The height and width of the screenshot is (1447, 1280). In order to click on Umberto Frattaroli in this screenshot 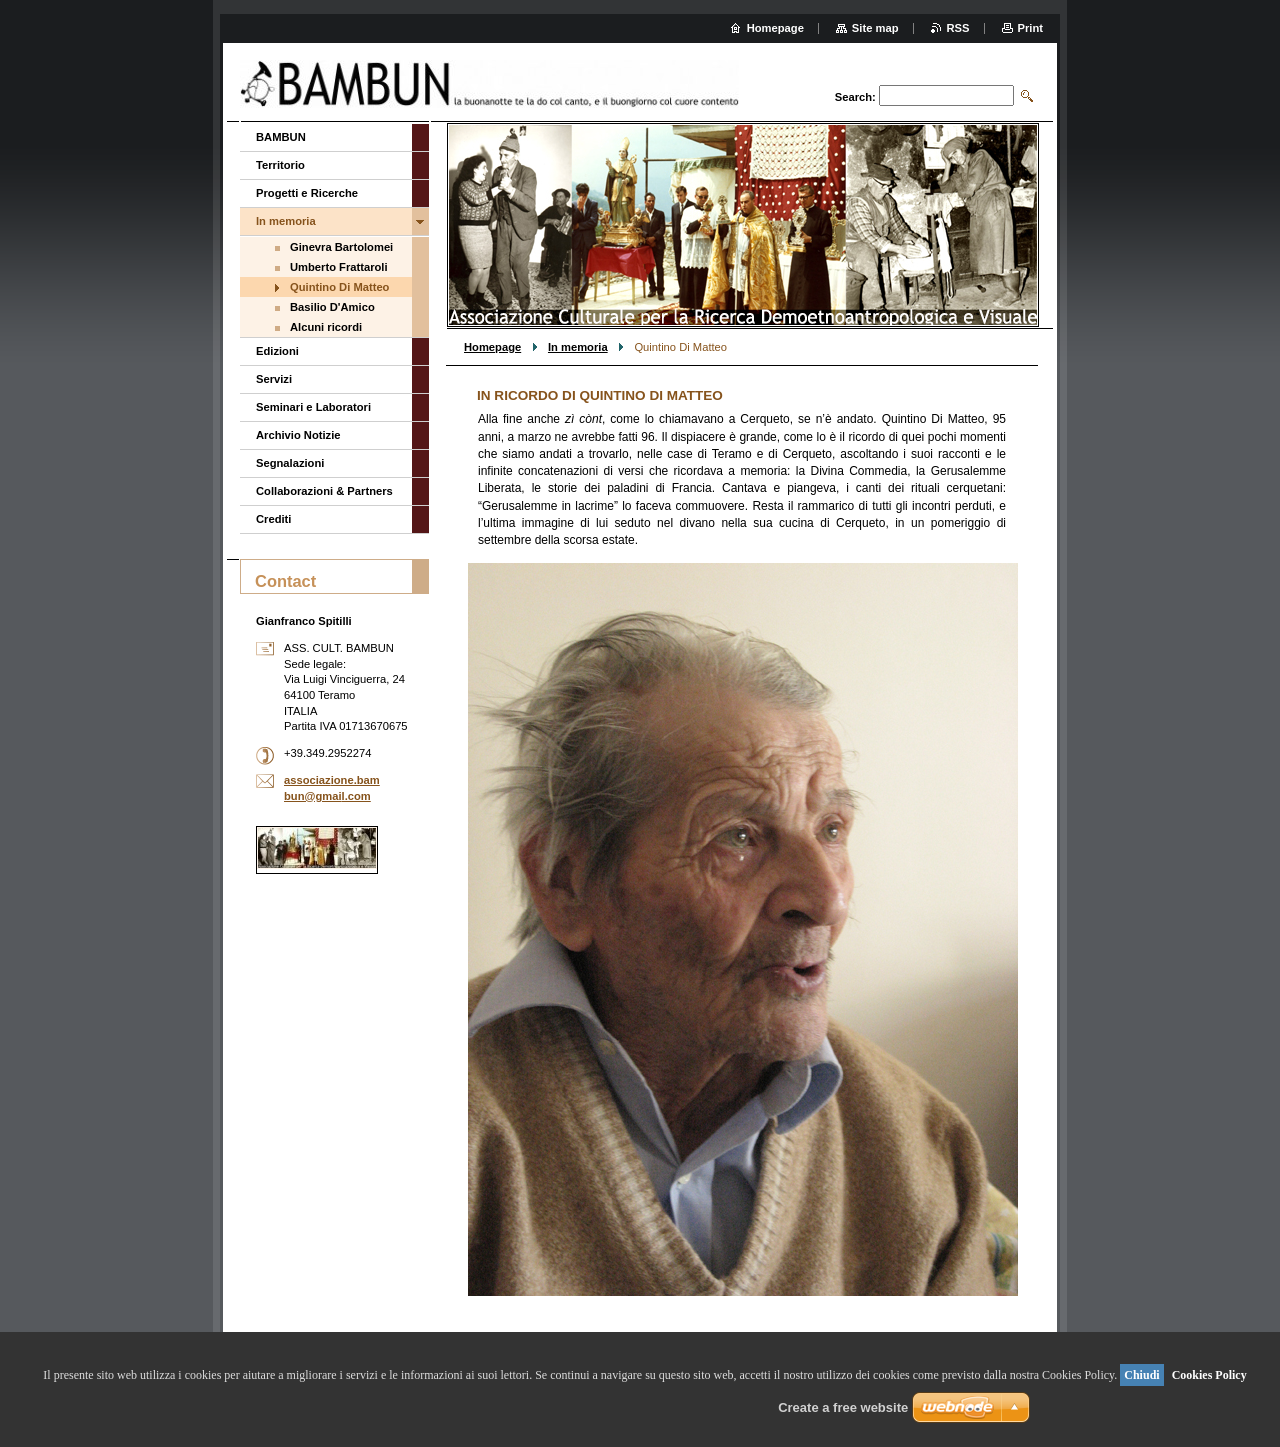, I will do `click(339, 267)`.